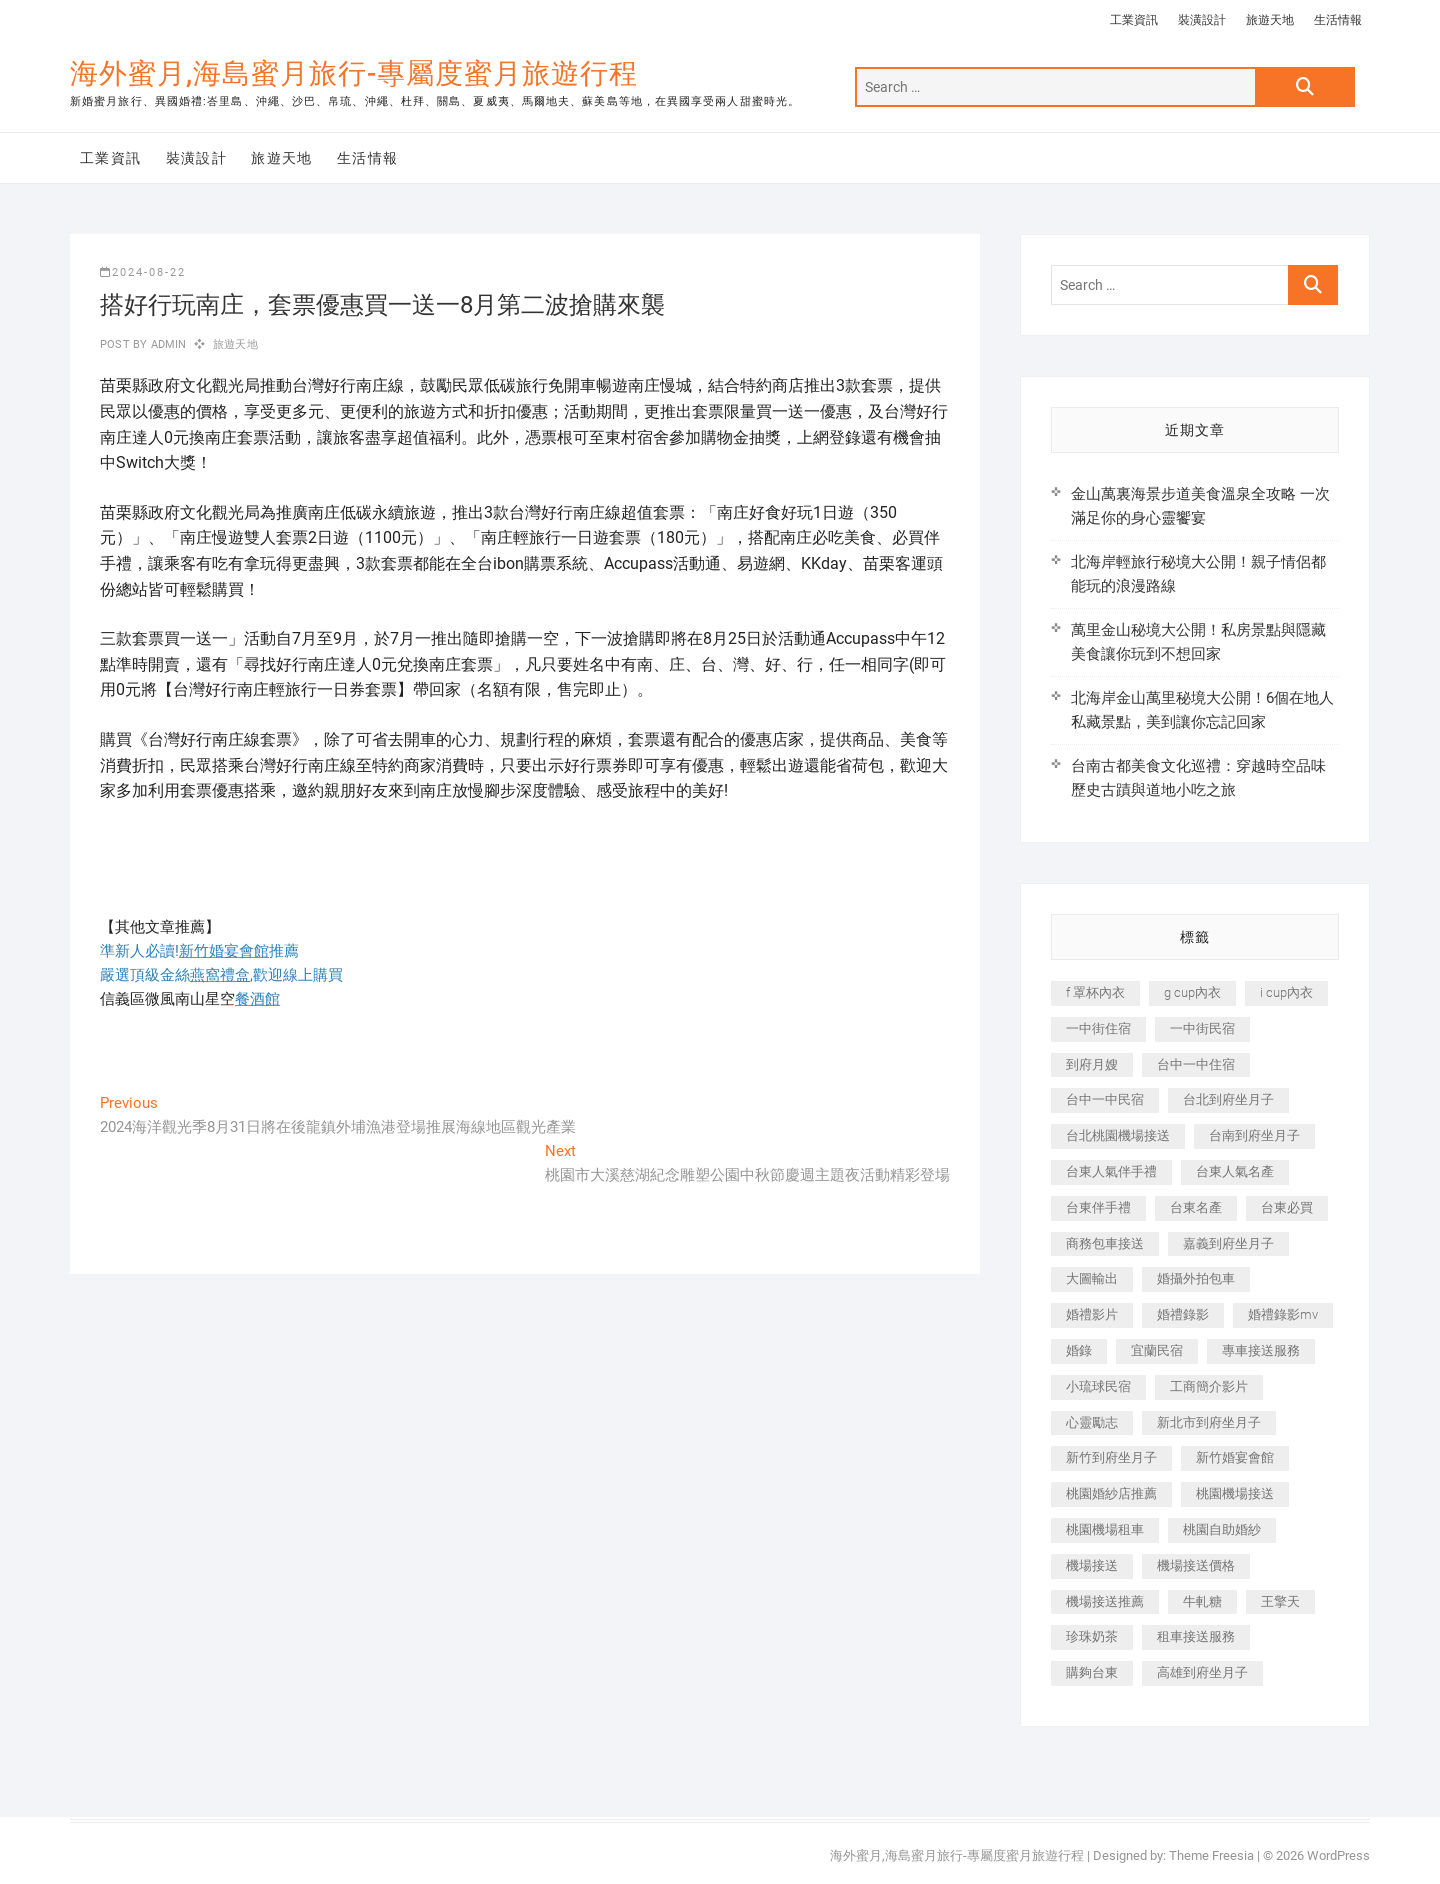 This screenshot has width=1440, height=1884. Describe the element at coordinates (1192, 992) in the screenshot. I see `g cup內衣 [g cup內衣 (189 個項目)]` at that location.